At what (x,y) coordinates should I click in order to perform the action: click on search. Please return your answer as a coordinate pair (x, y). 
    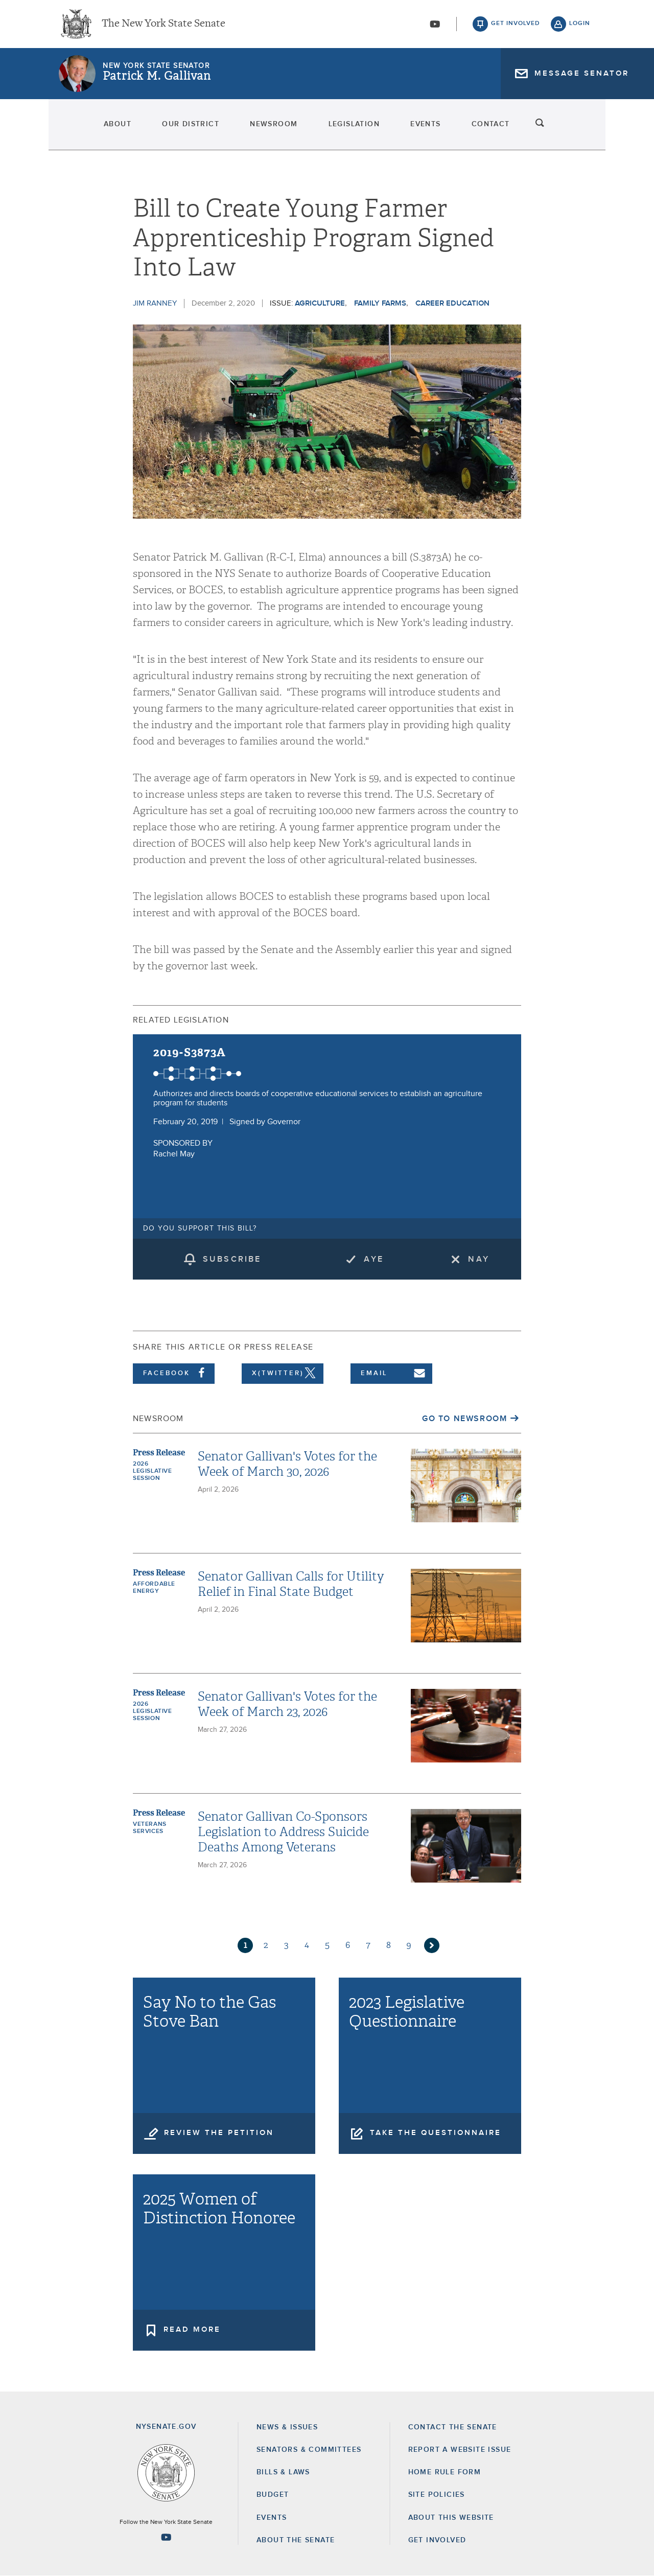
    Looking at the image, I should click on (580, 127).